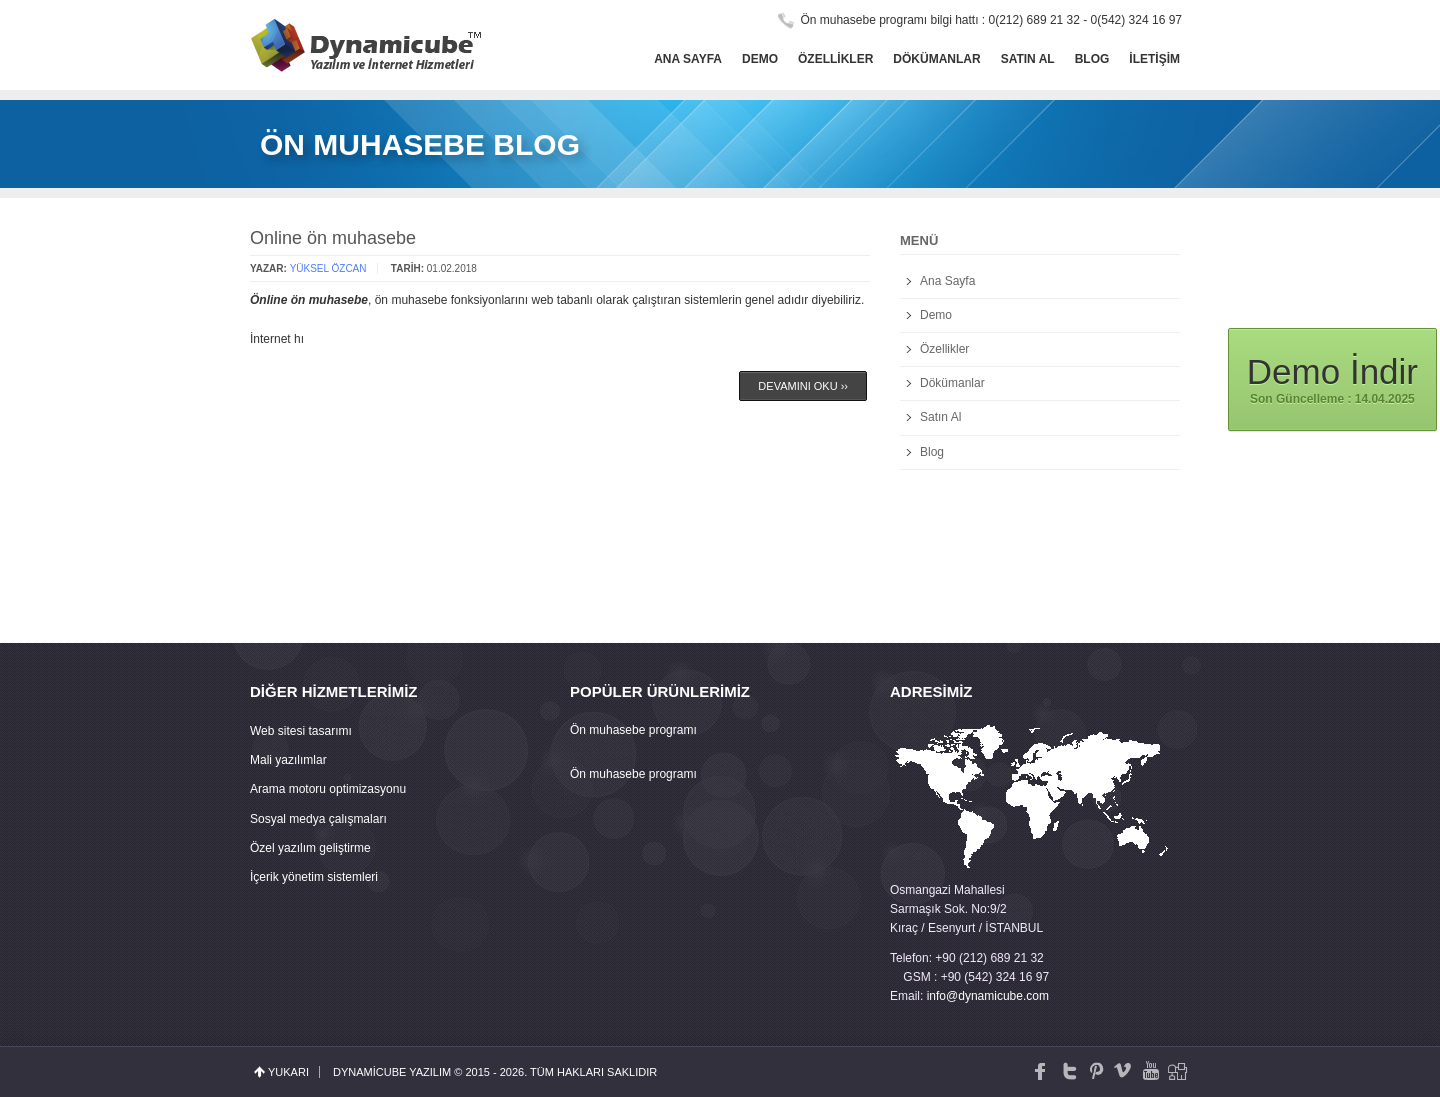  I want to click on İletişim, so click(1154, 59).